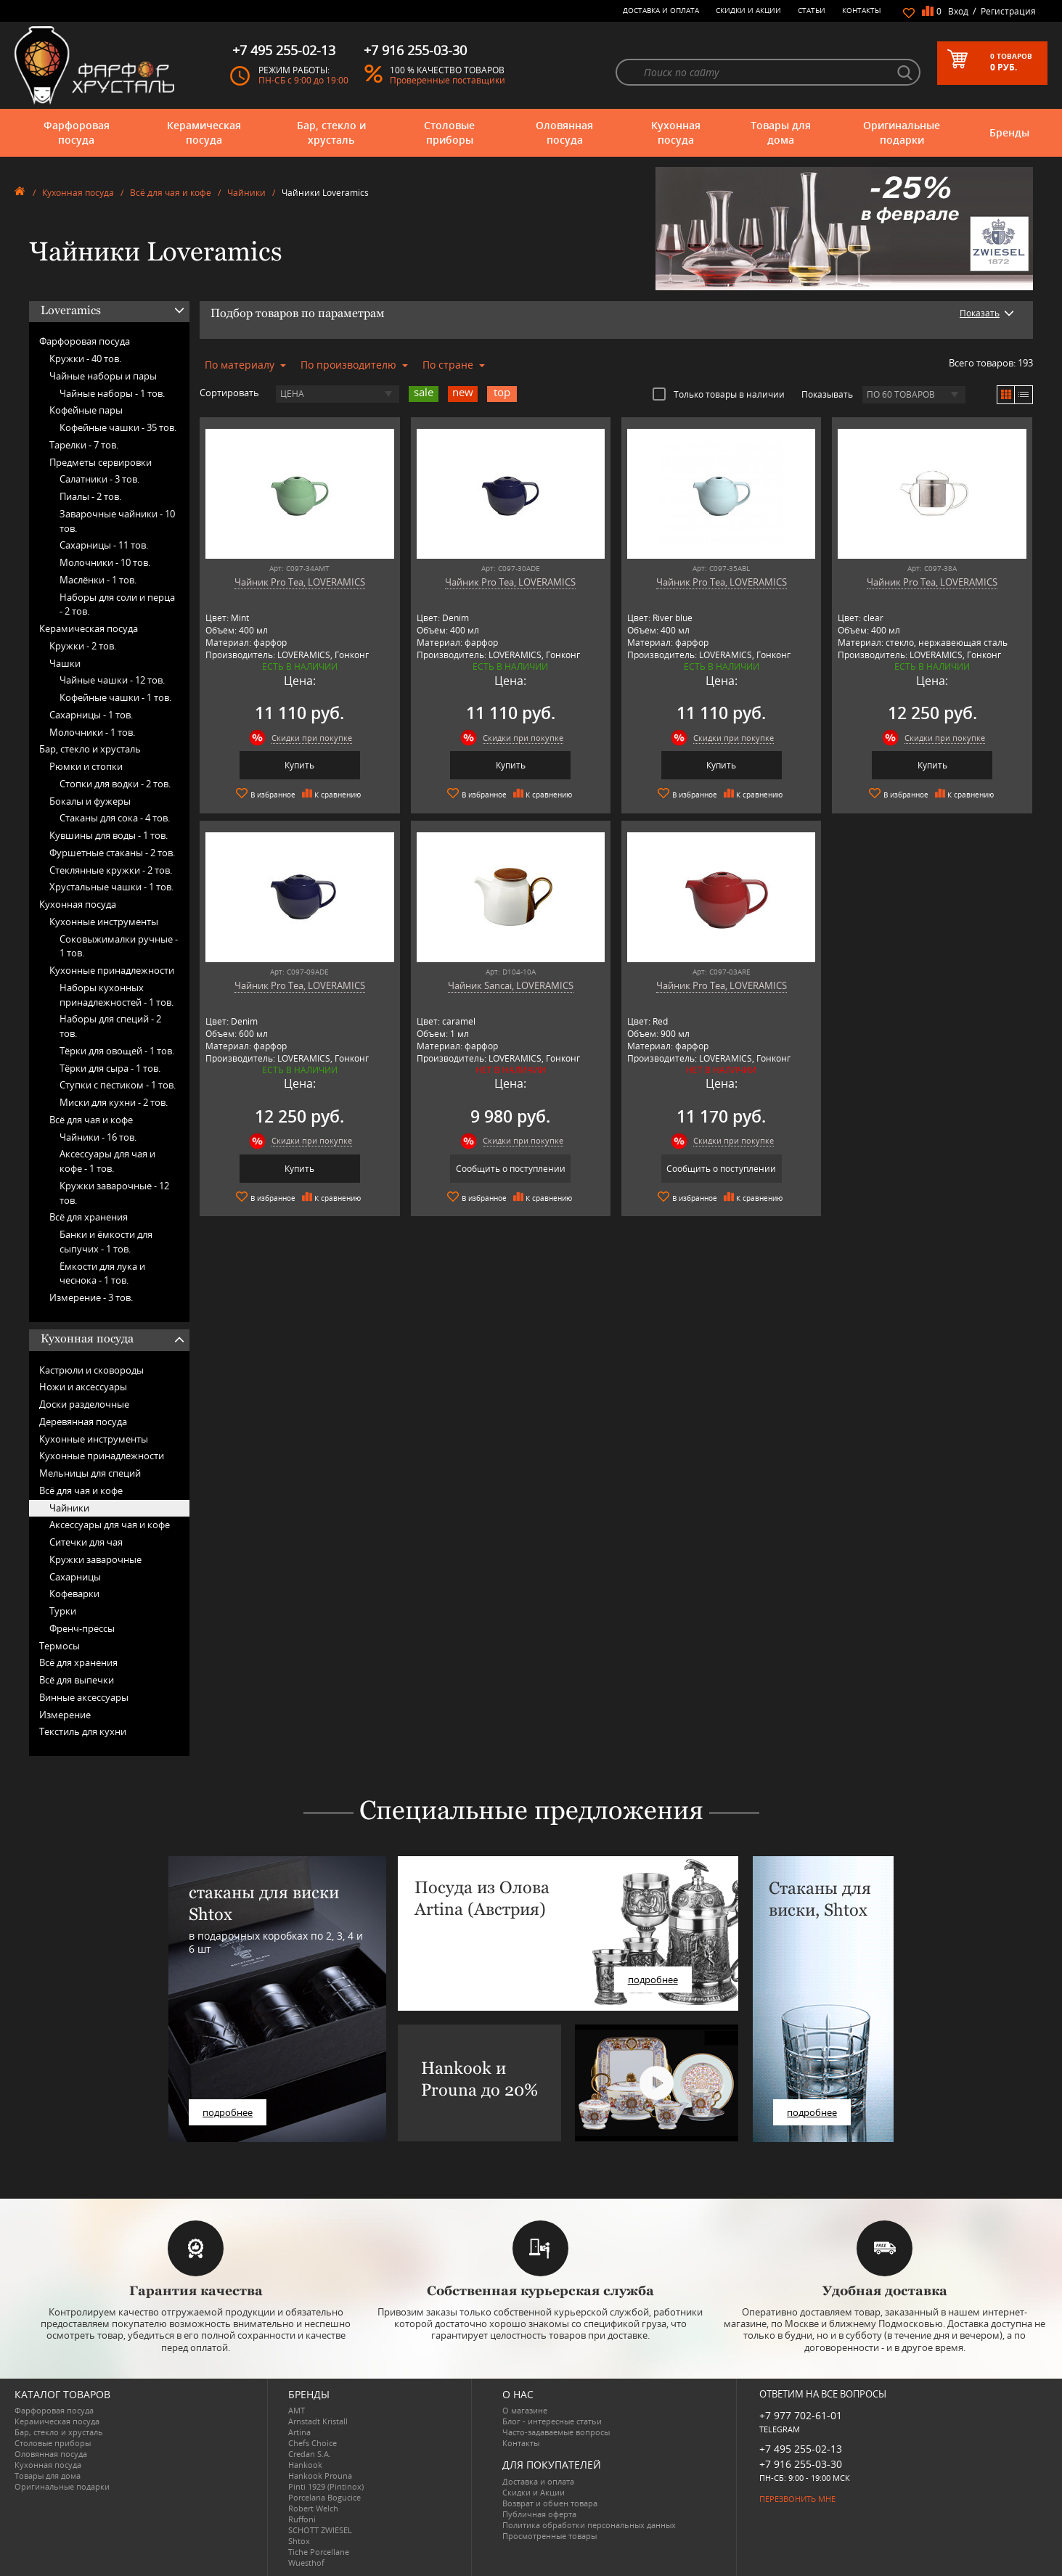 The height and width of the screenshot is (2576, 1062). Describe the element at coordinates (305, 2464) in the screenshot. I see `Hankook` at that location.